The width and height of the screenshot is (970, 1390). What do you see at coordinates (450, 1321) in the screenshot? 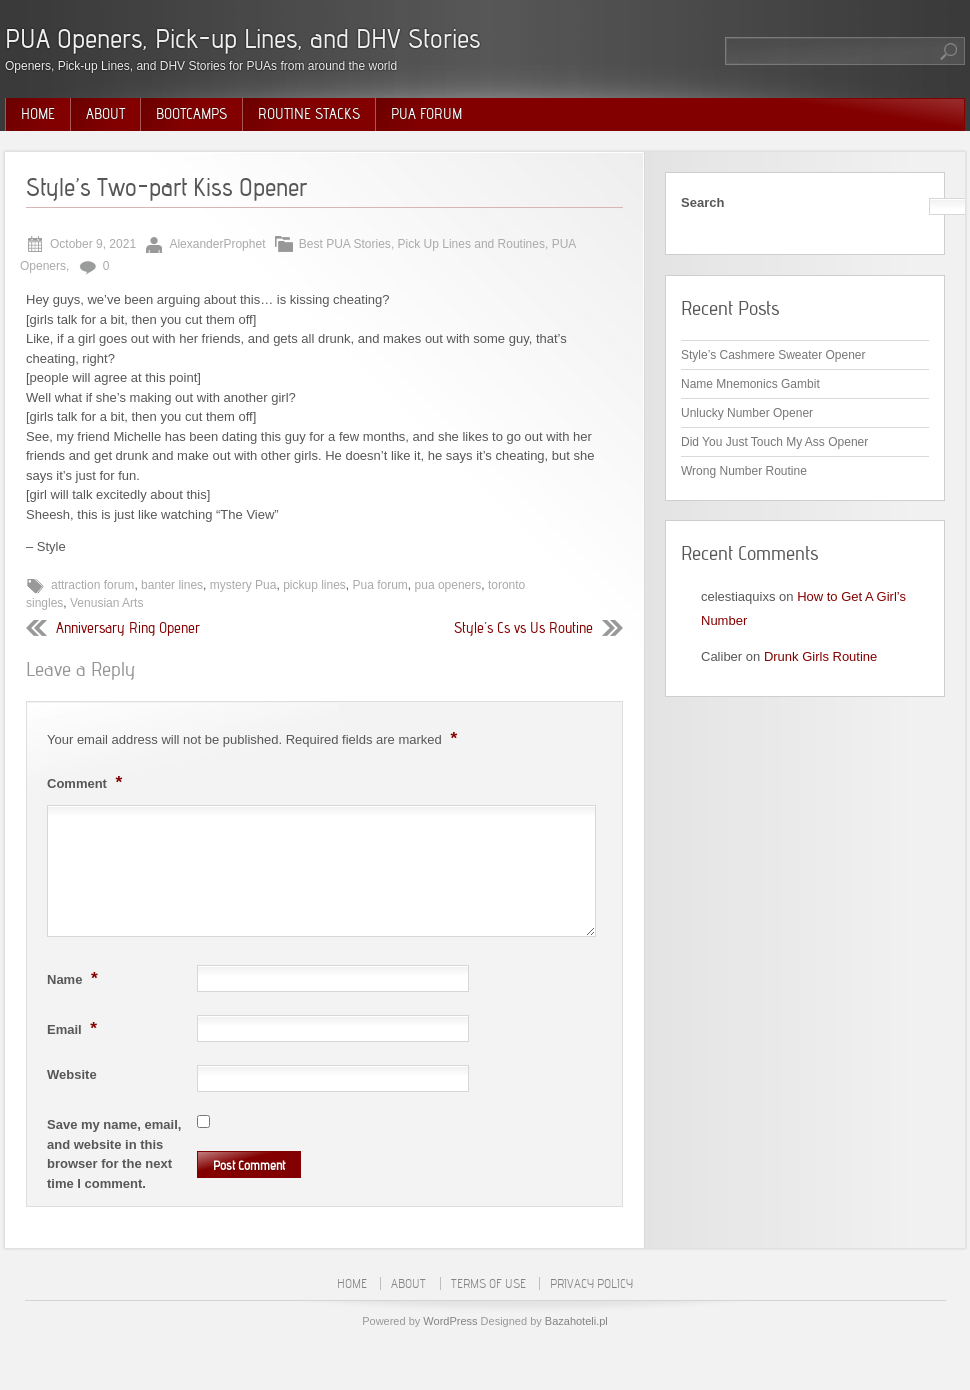
I see `WordPress` at bounding box center [450, 1321].